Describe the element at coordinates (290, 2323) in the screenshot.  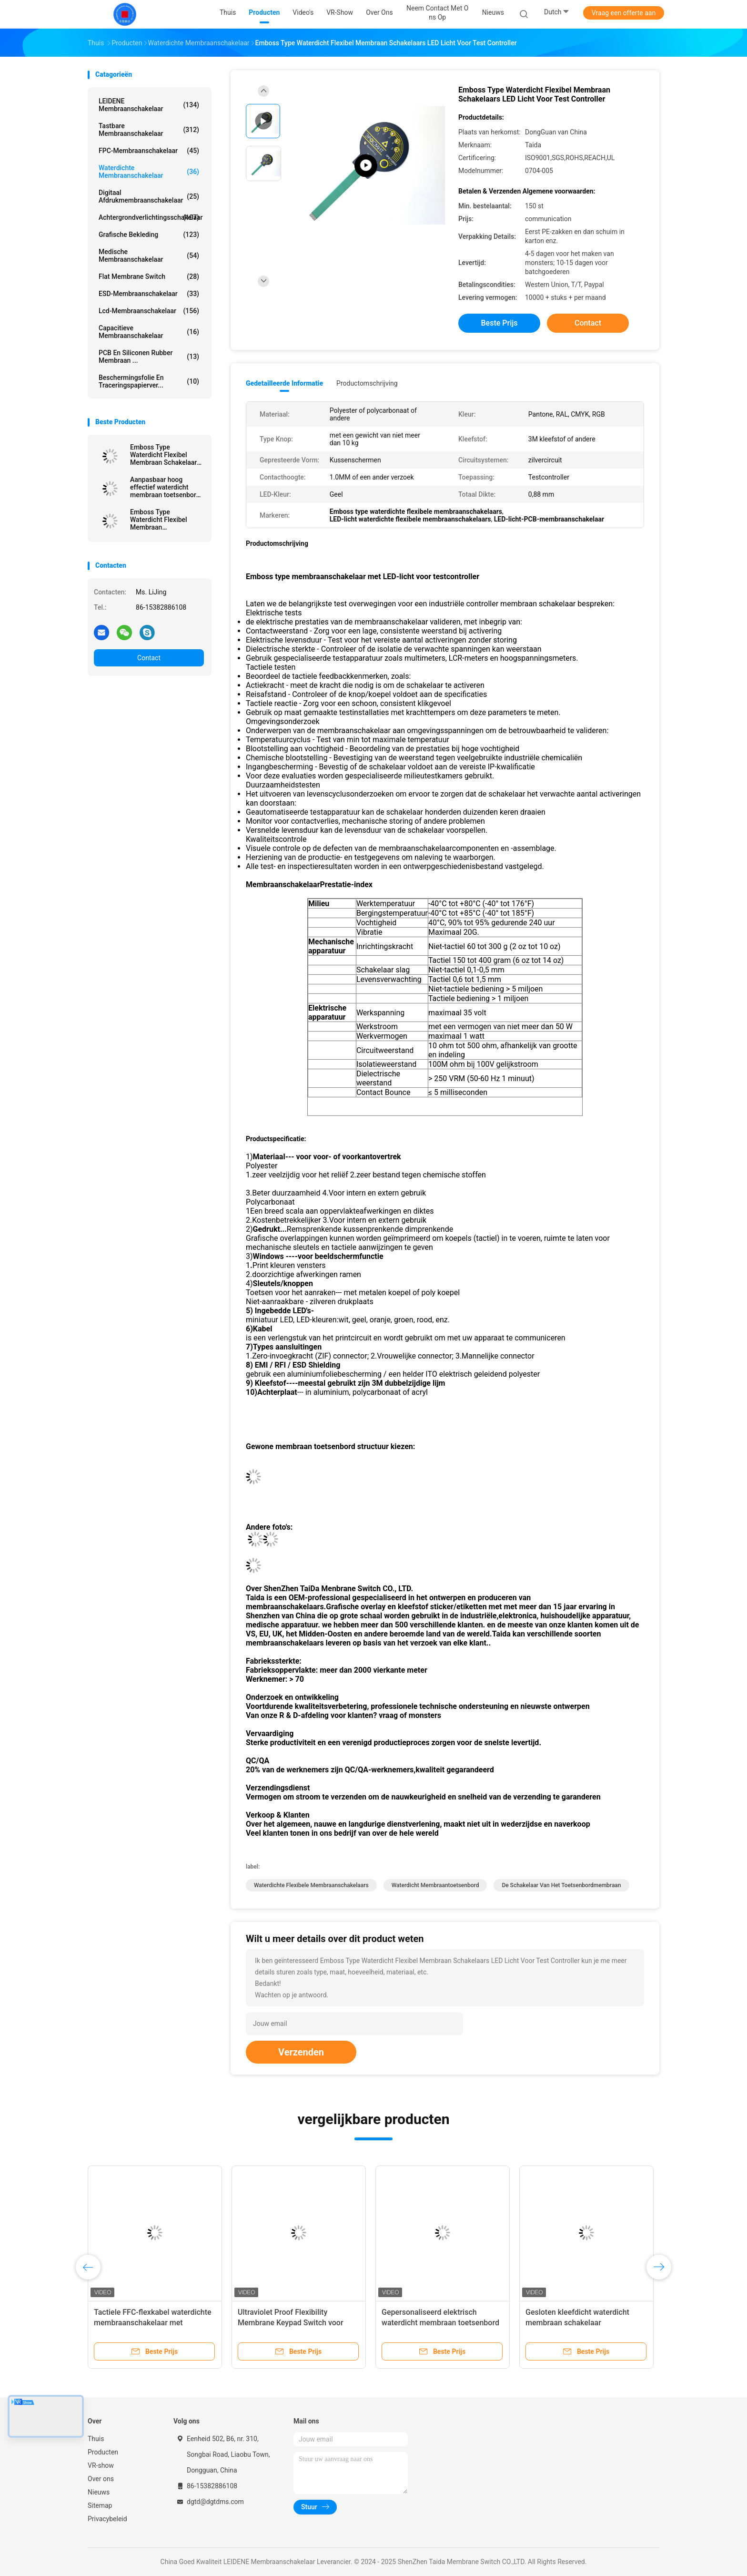
I see `Ultraviolet Proof Flexibility Membrane Keypad Switch voor outdoor controller` at that location.